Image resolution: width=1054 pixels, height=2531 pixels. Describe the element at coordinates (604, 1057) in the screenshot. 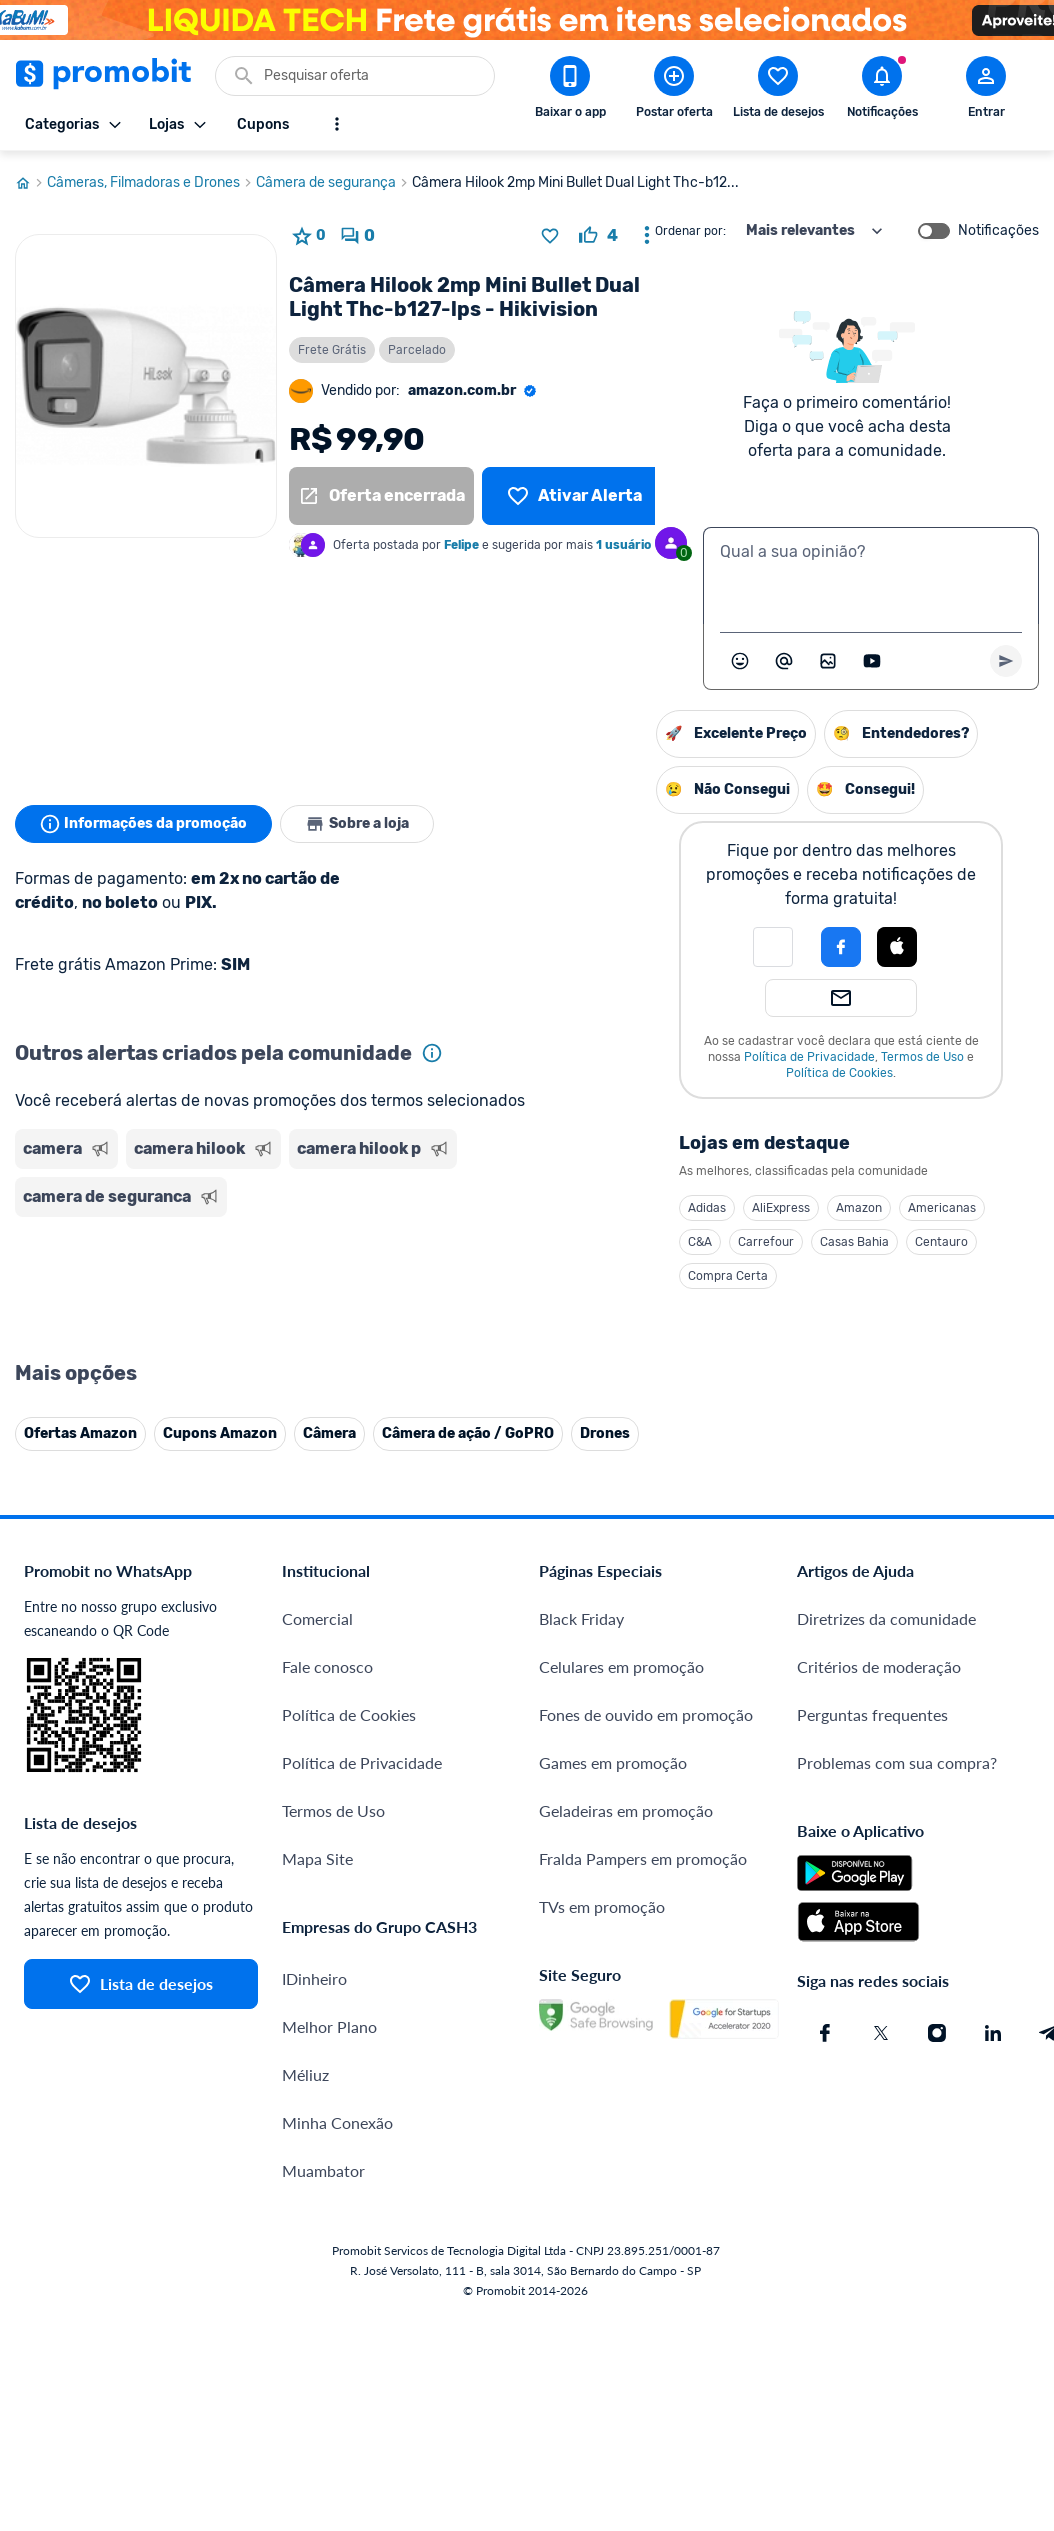

I see `Política de Privacidade` at that location.